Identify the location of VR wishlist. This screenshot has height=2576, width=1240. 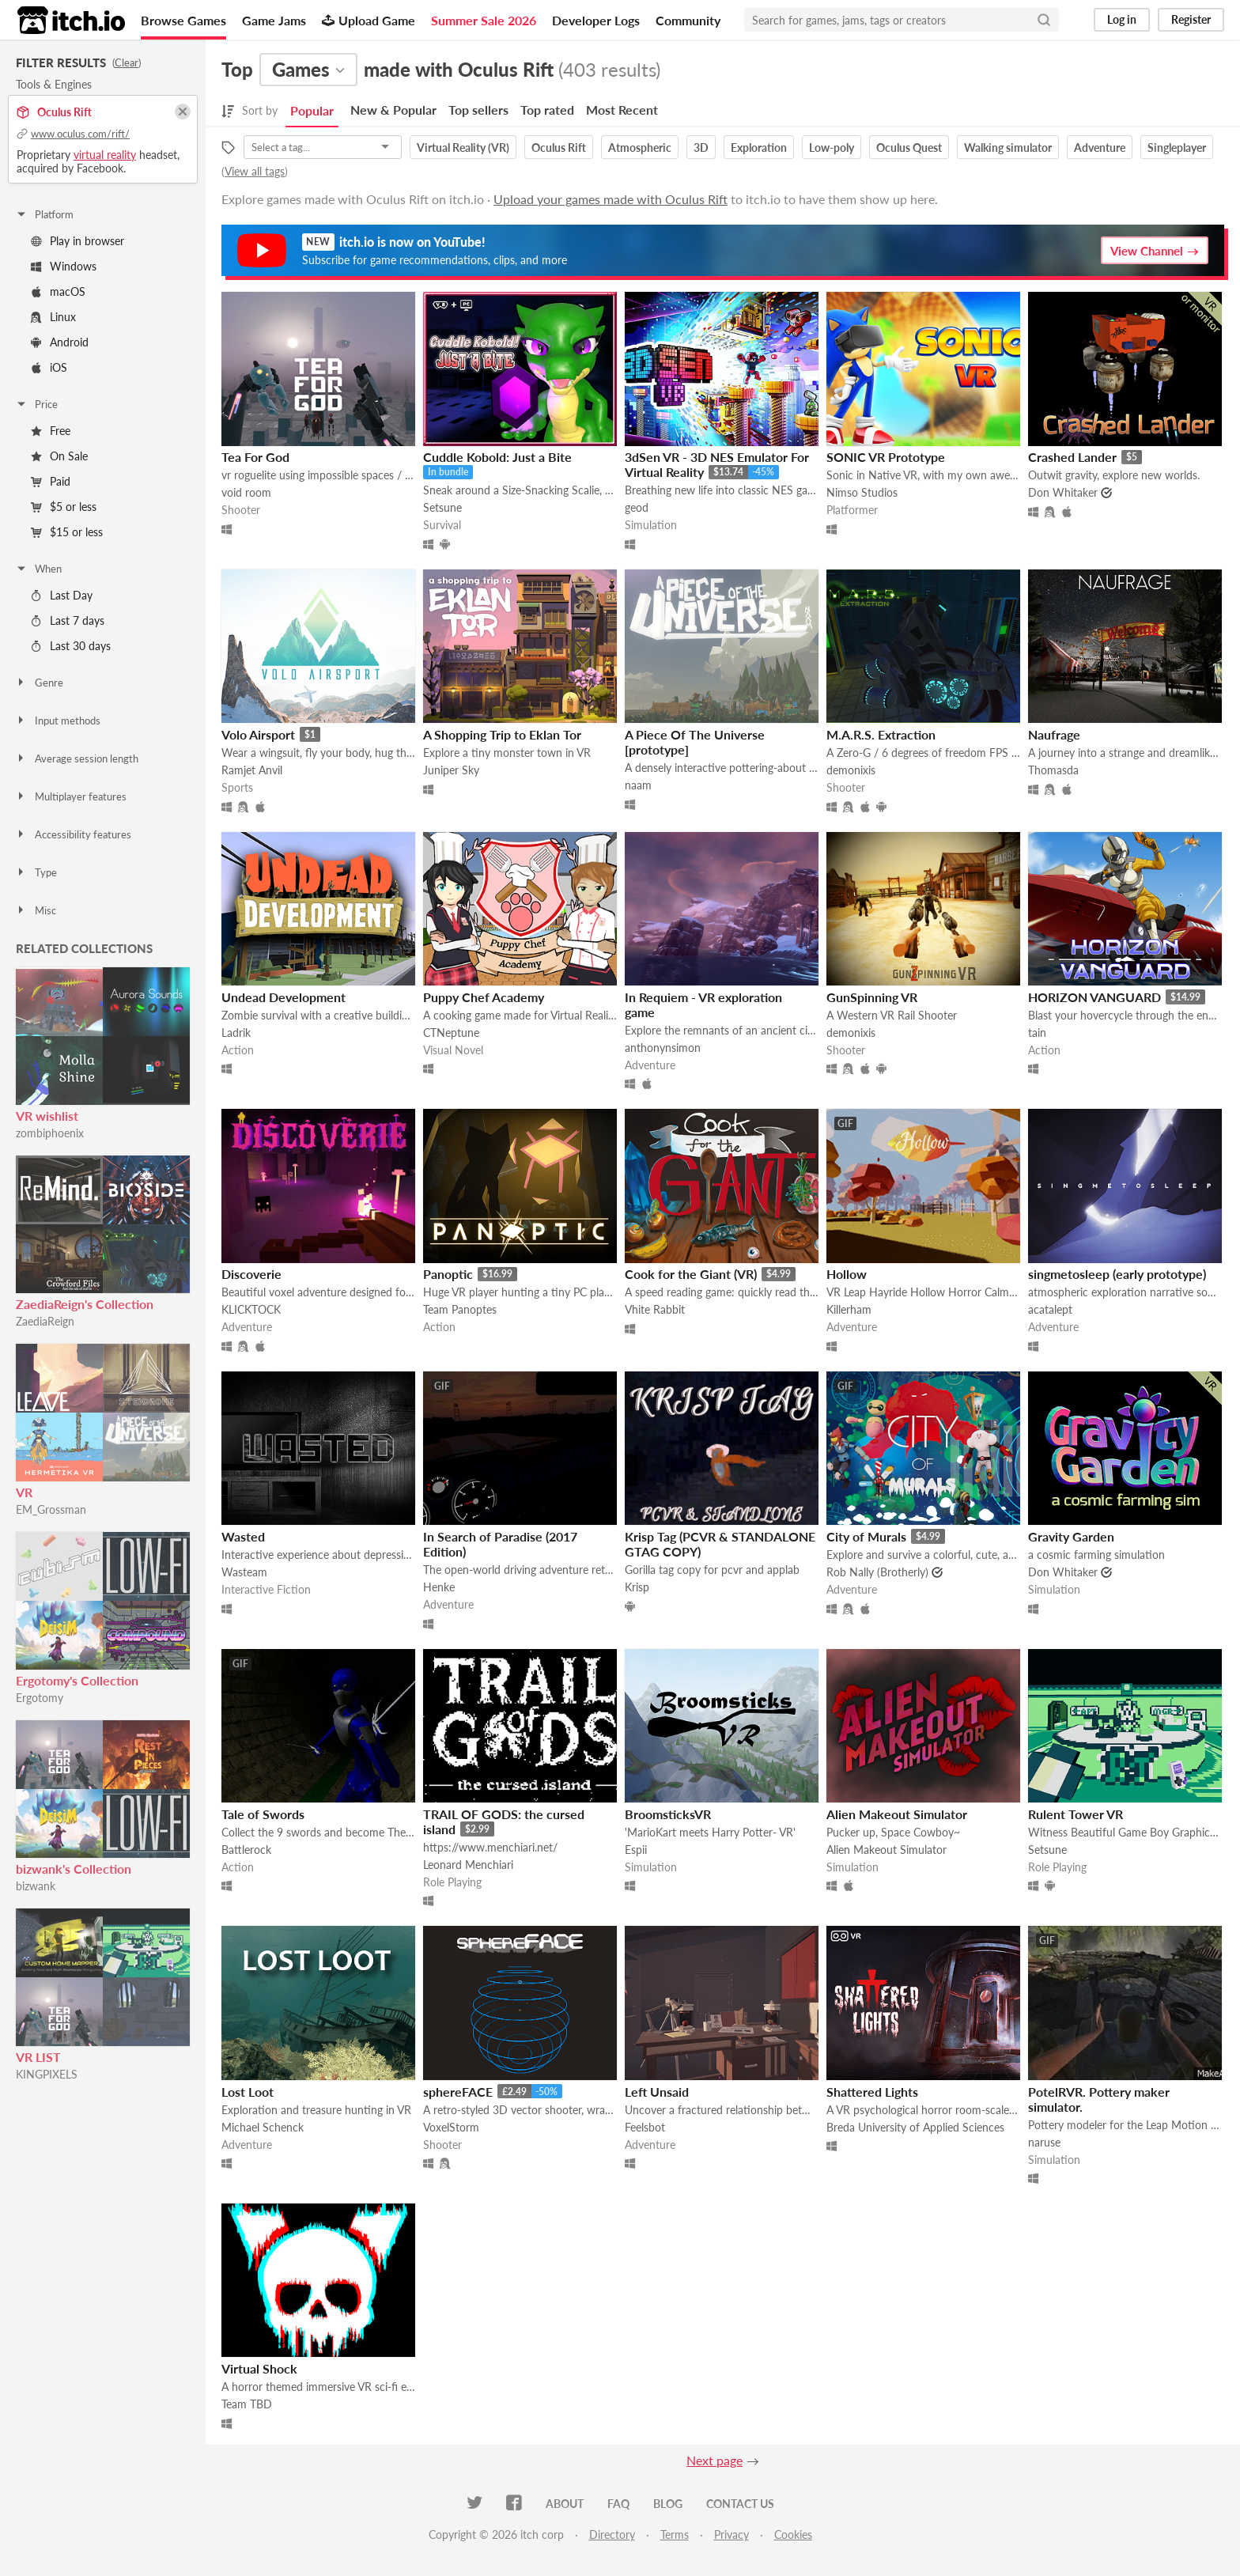
(47, 1115).